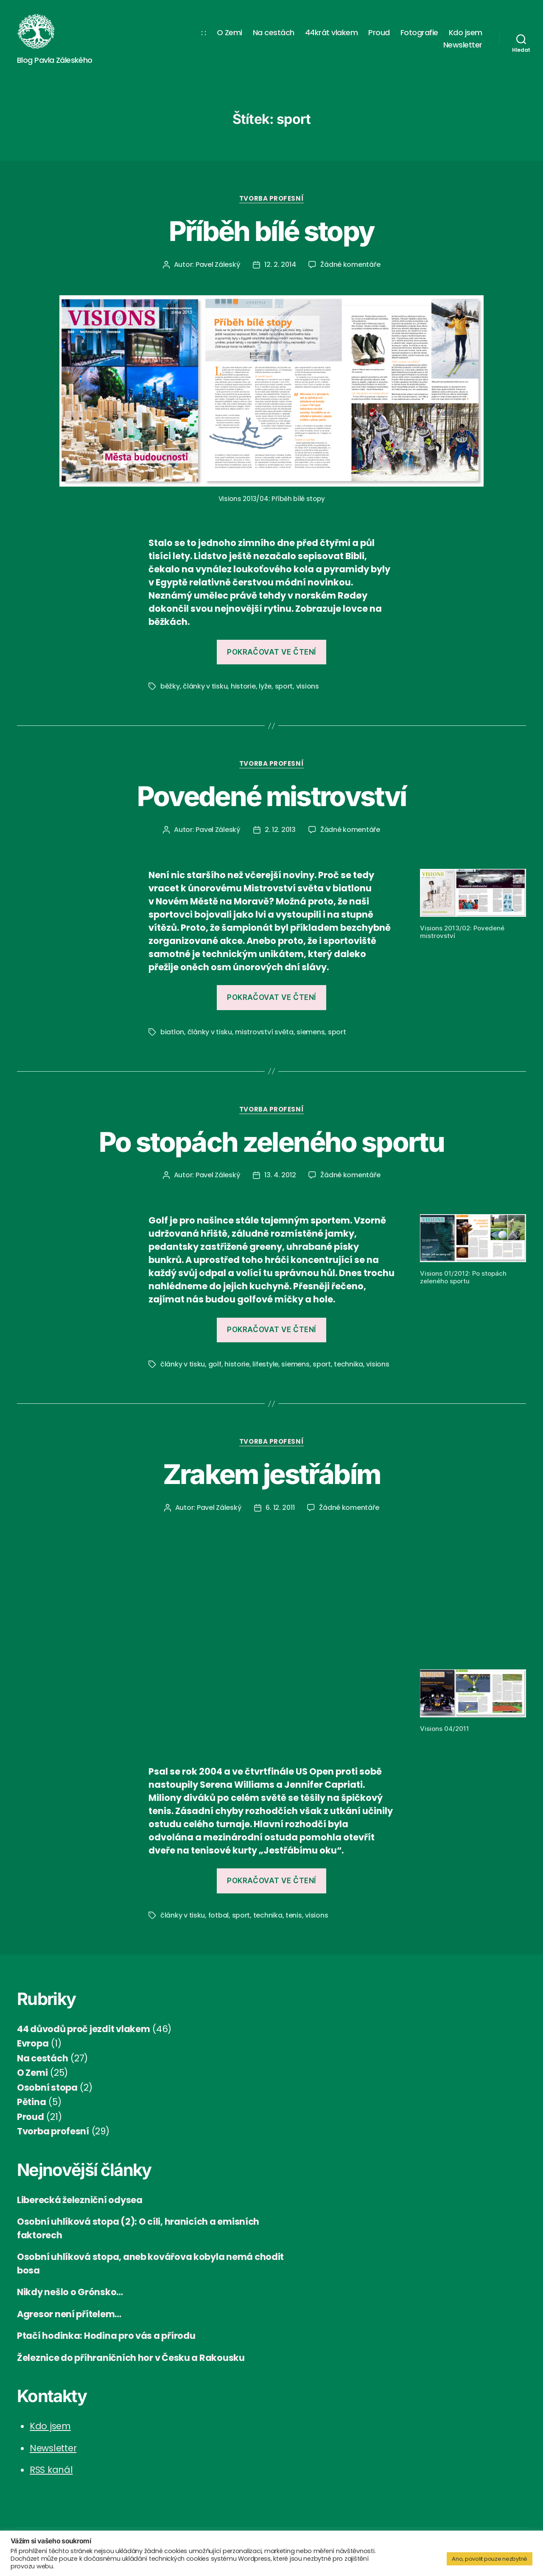  Describe the element at coordinates (348, 1364) in the screenshot. I see `technika` at that location.